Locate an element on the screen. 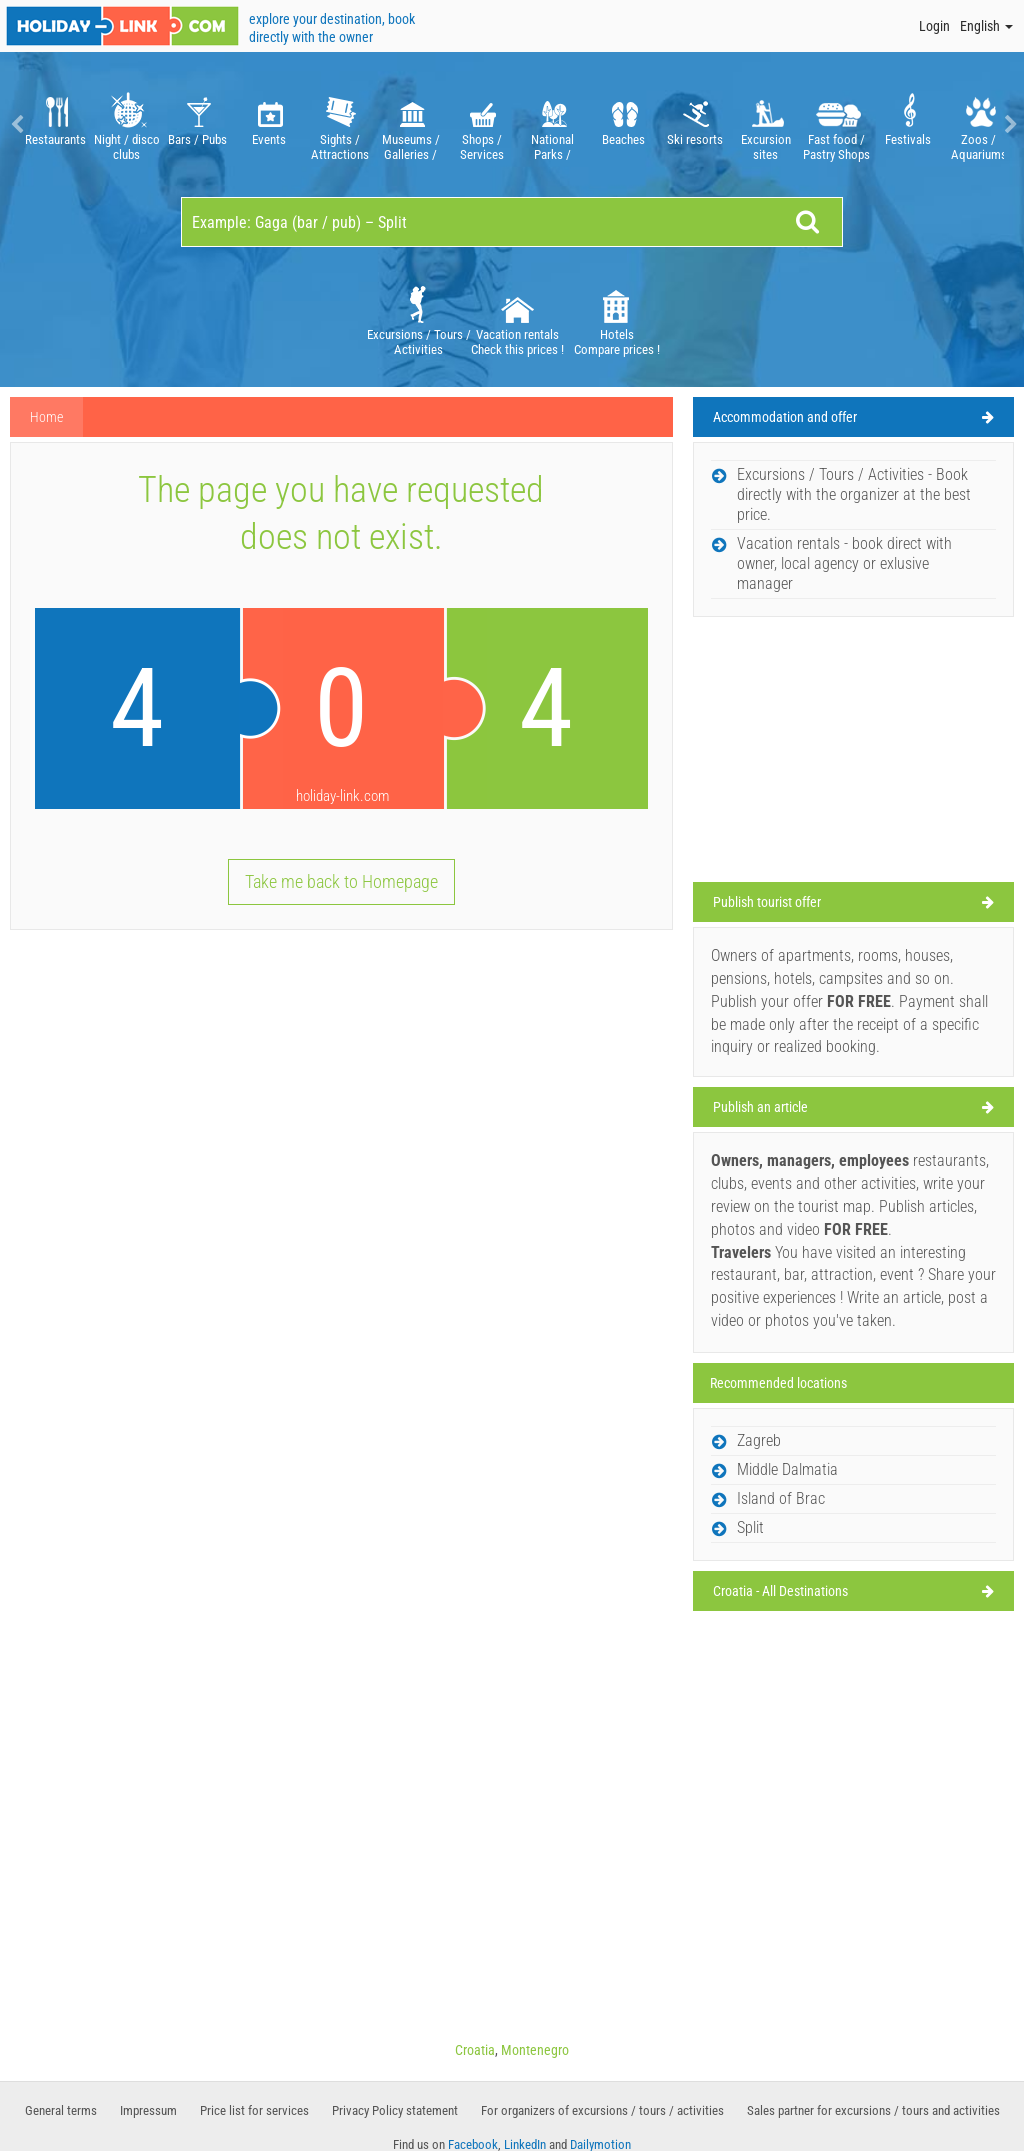 This screenshot has height=2151, width=1024. Festivals is located at coordinates (907, 124).